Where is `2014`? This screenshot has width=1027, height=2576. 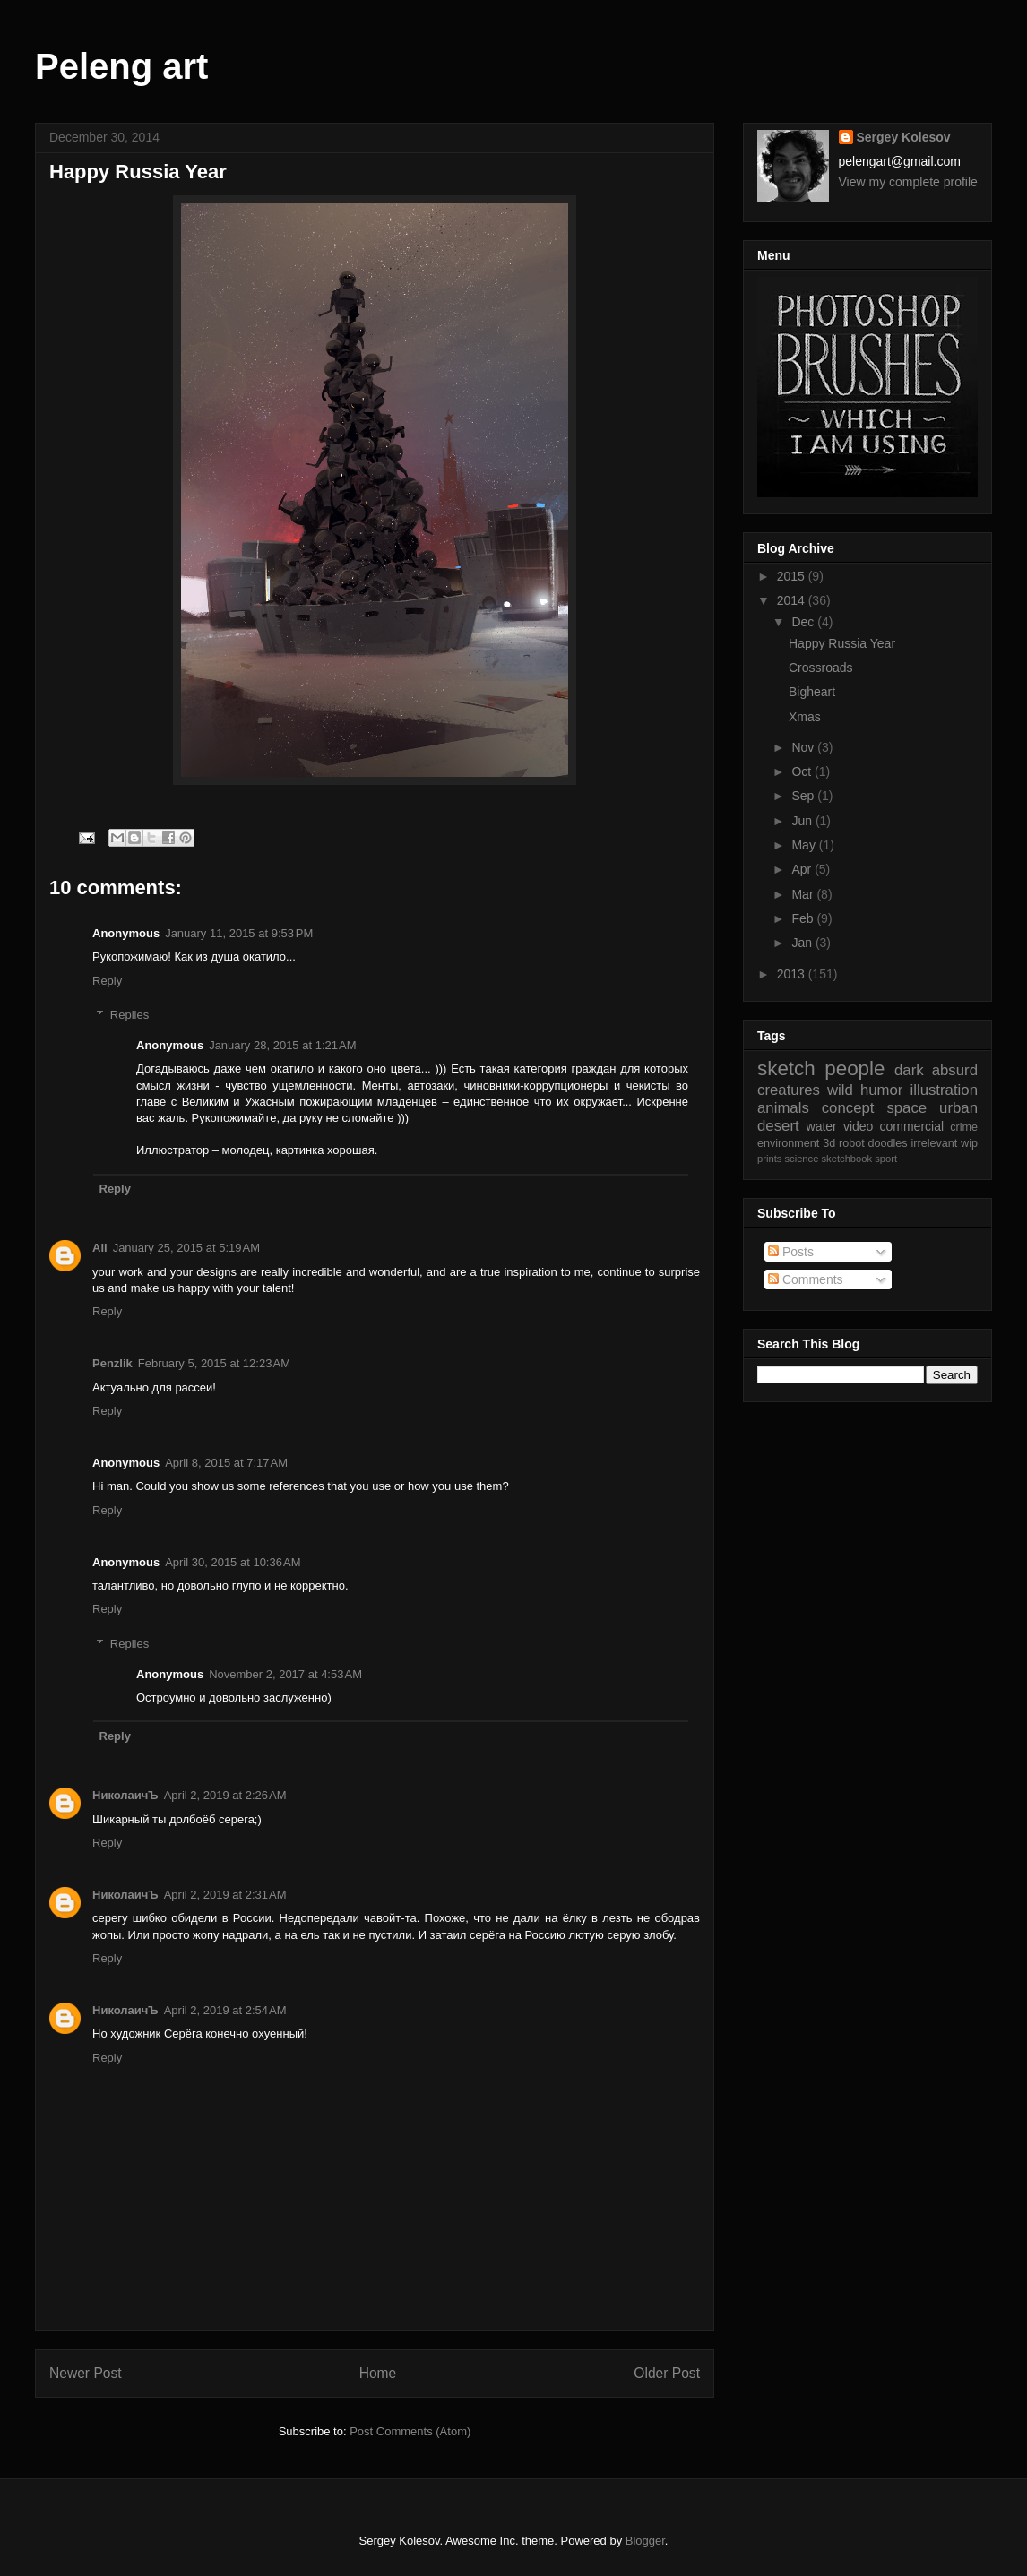 2014 is located at coordinates (792, 600).